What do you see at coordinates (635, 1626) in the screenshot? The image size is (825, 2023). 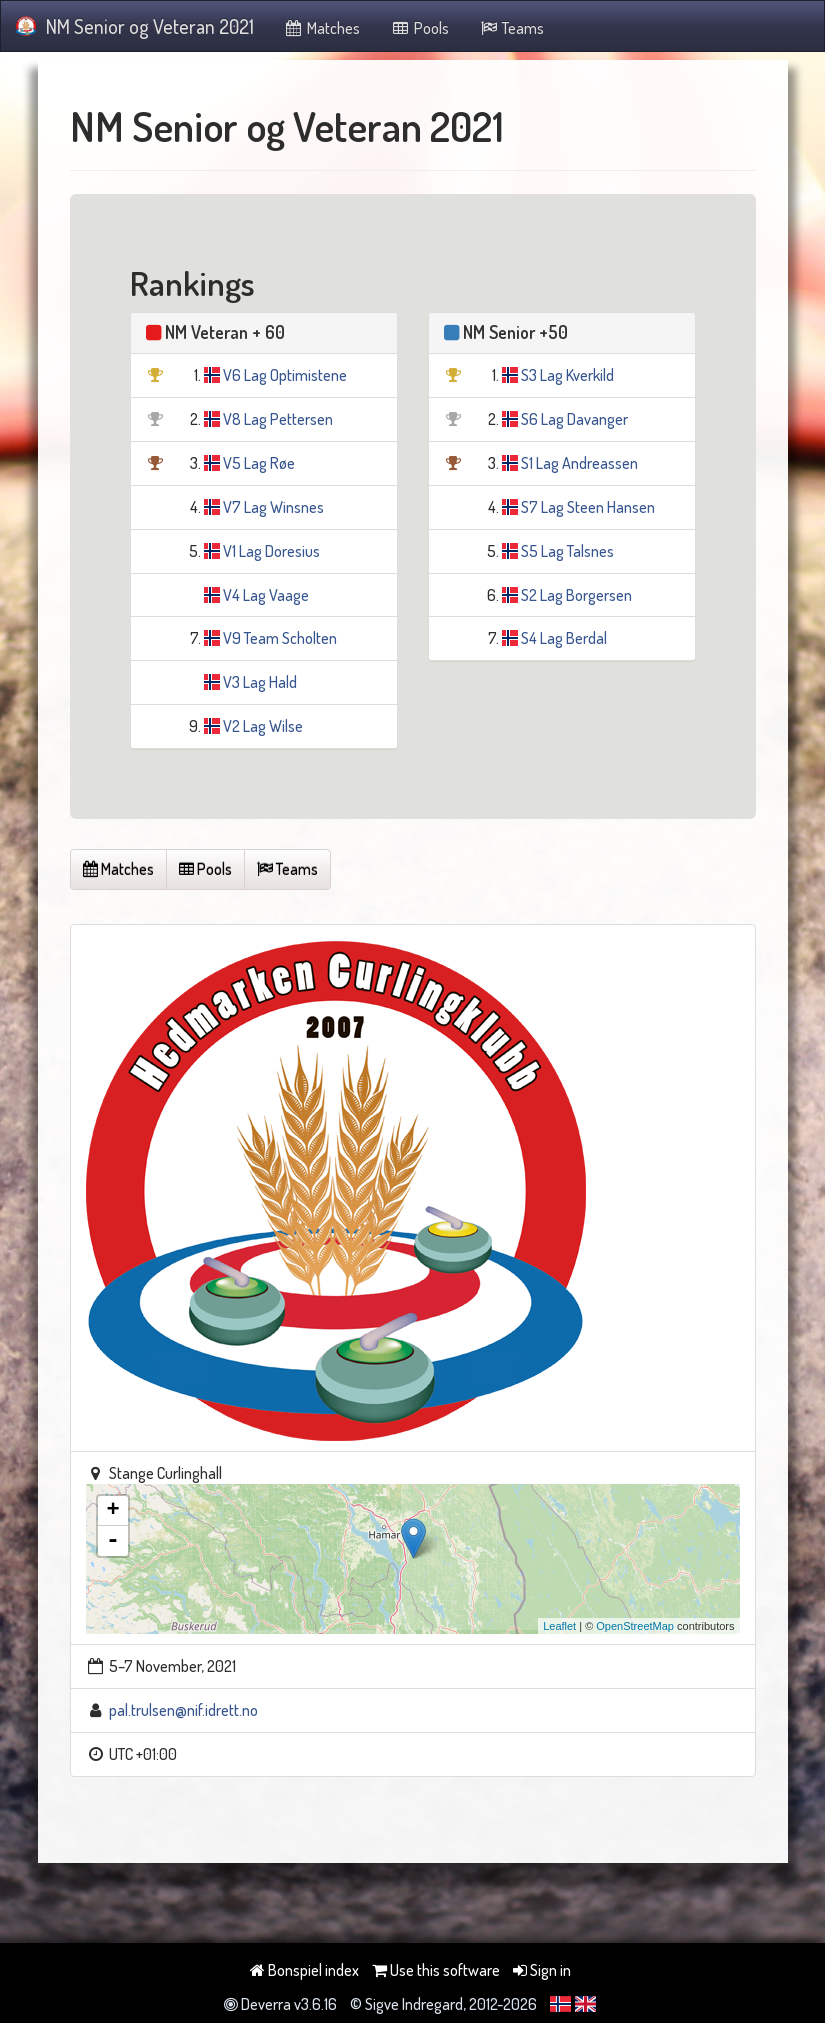 I see `OpenStreetMap` at bounding box center [635, 1626].